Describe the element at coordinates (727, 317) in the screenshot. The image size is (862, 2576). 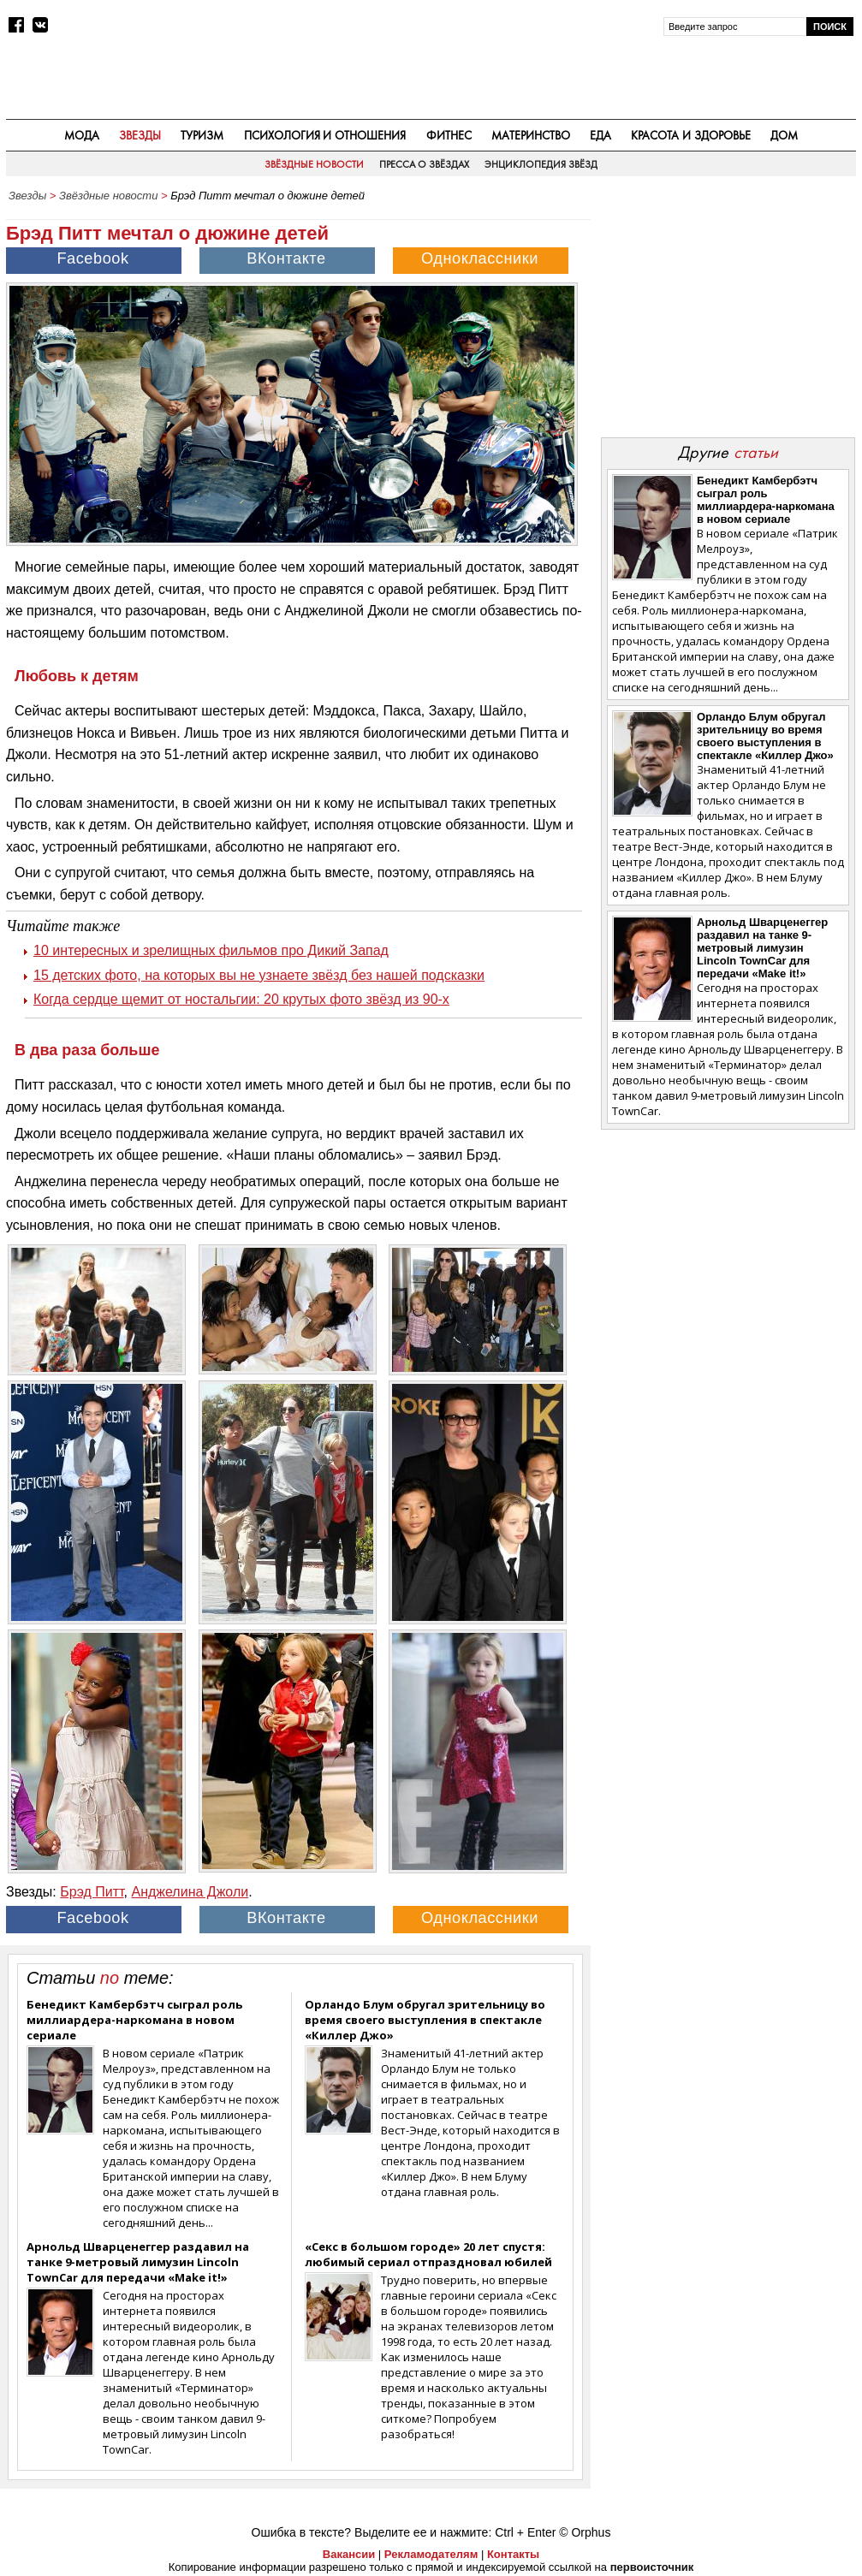
I see `[Advertisement]` at that location.